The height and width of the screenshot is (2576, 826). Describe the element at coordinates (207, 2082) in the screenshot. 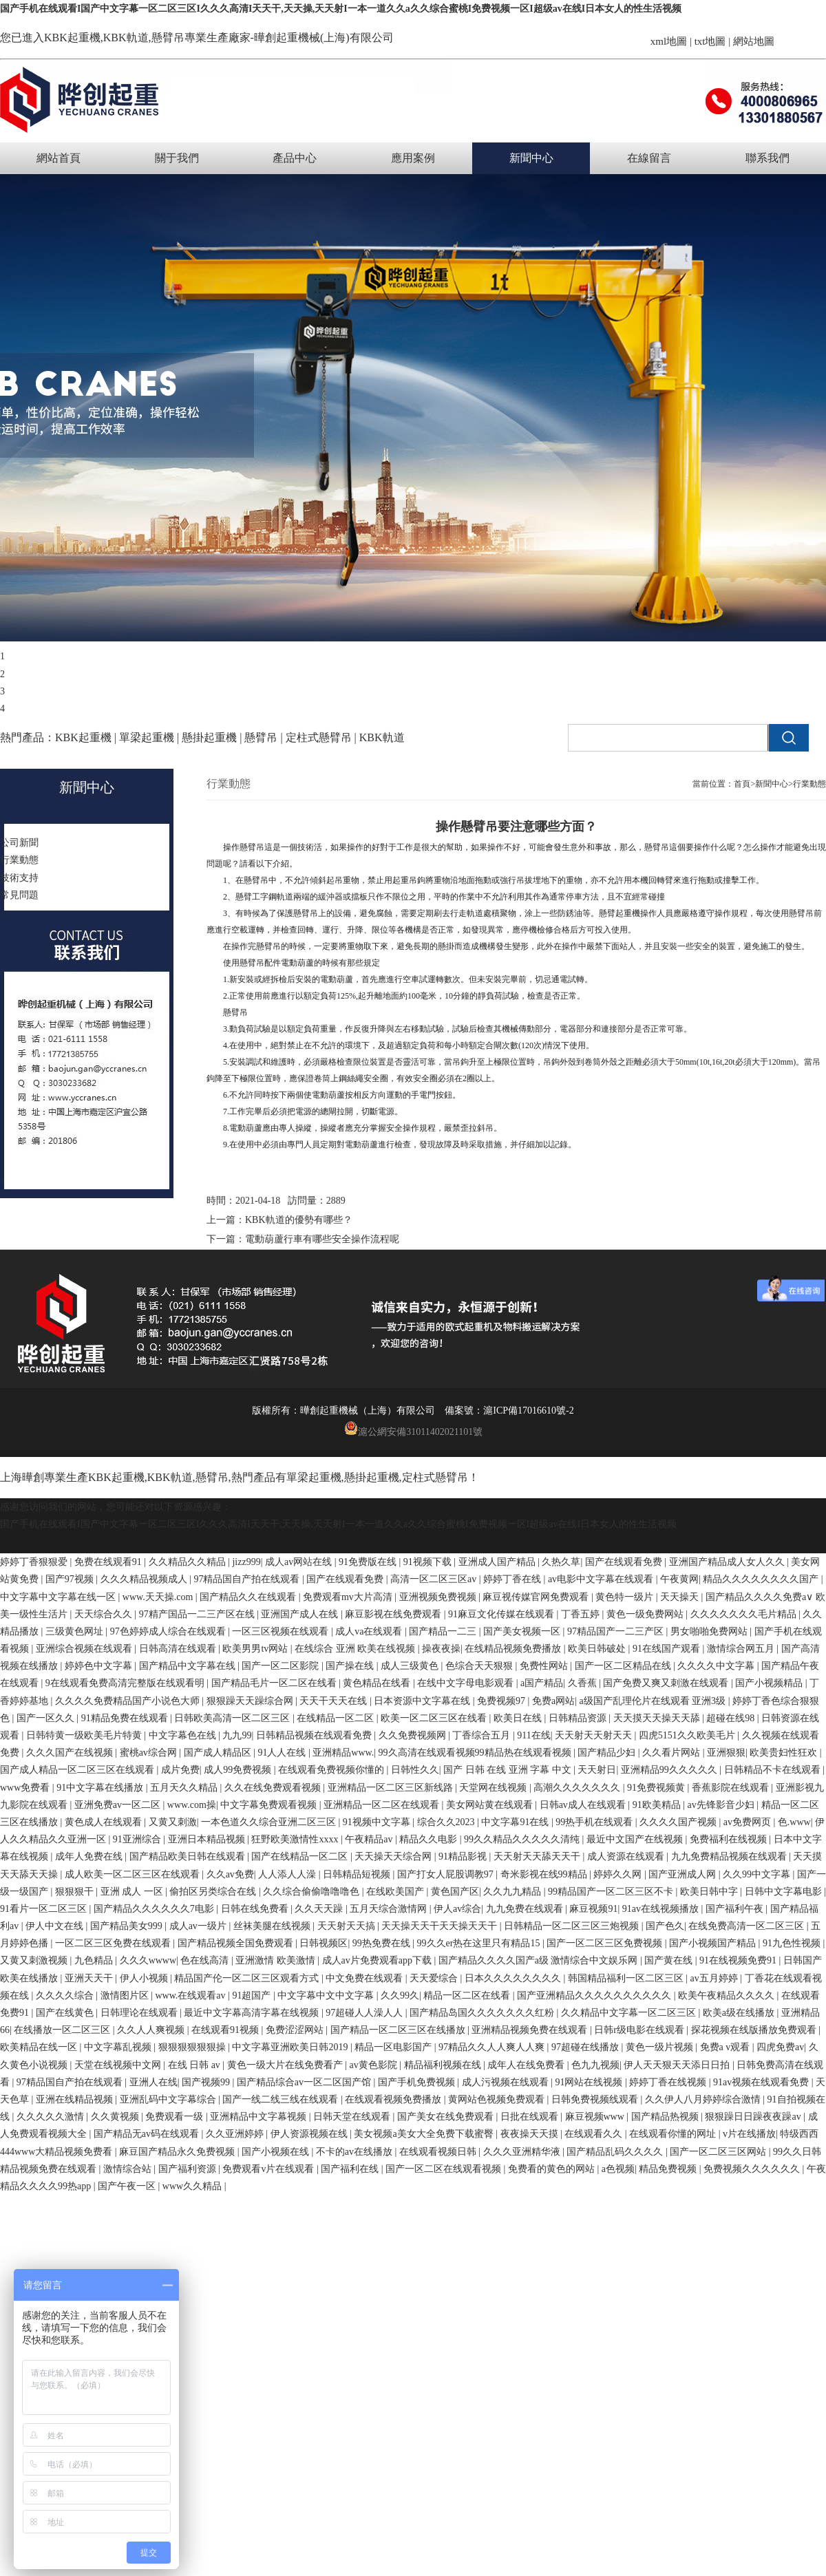

I see `国产视频99` at that location.